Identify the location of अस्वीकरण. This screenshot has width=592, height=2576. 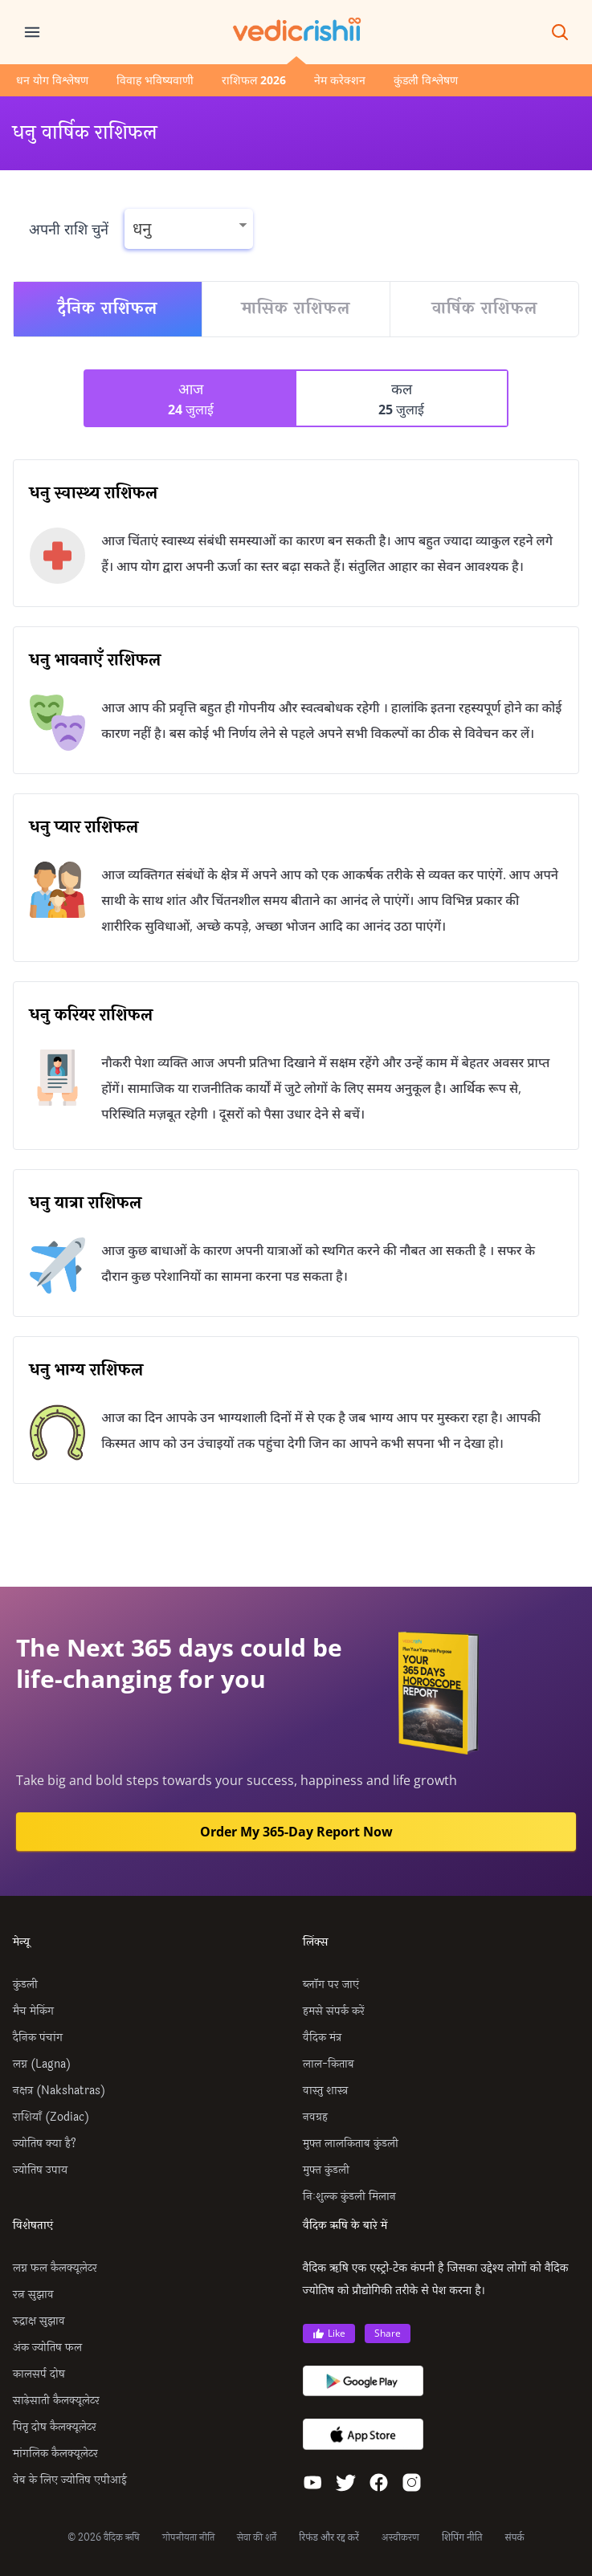
(400, 2537).